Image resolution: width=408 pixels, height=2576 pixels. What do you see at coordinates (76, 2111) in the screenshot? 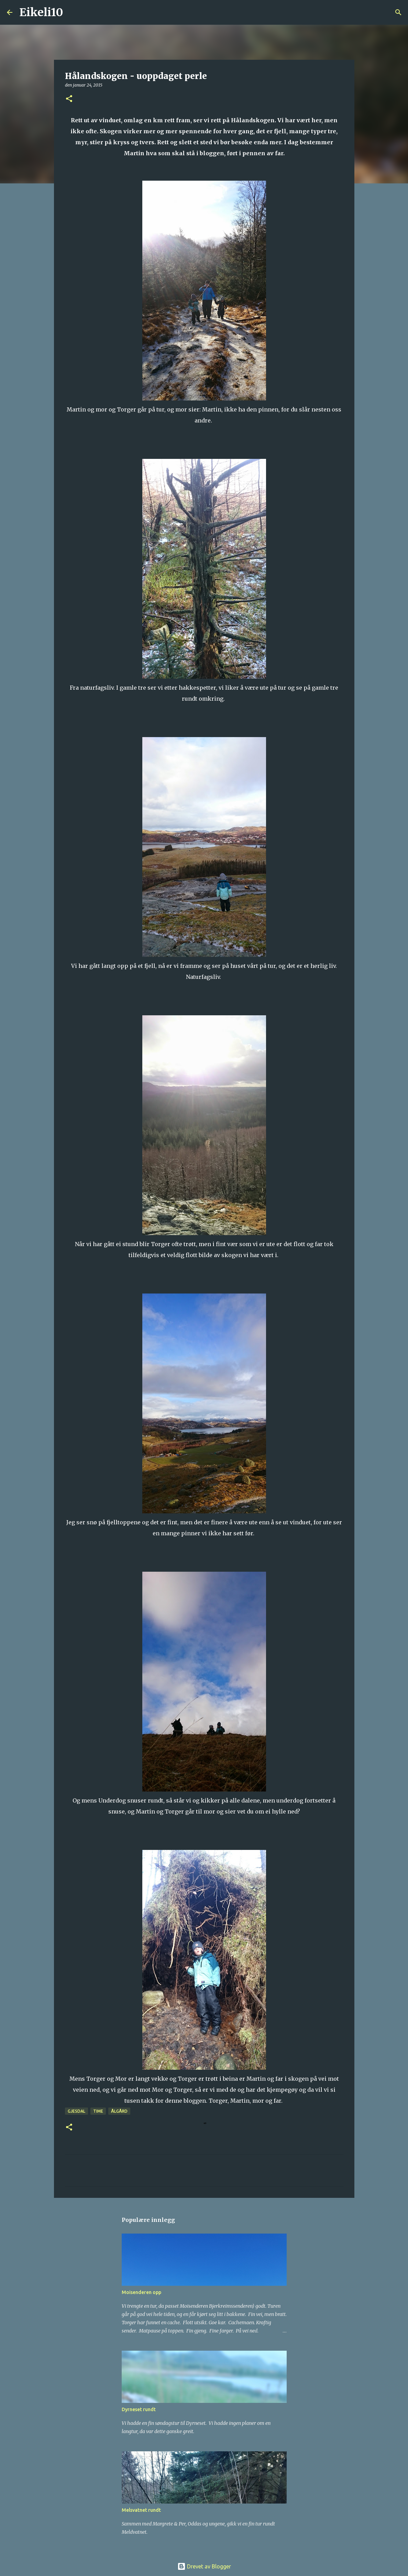
I see `Gjesdal` at bounding box center [76, 2111].